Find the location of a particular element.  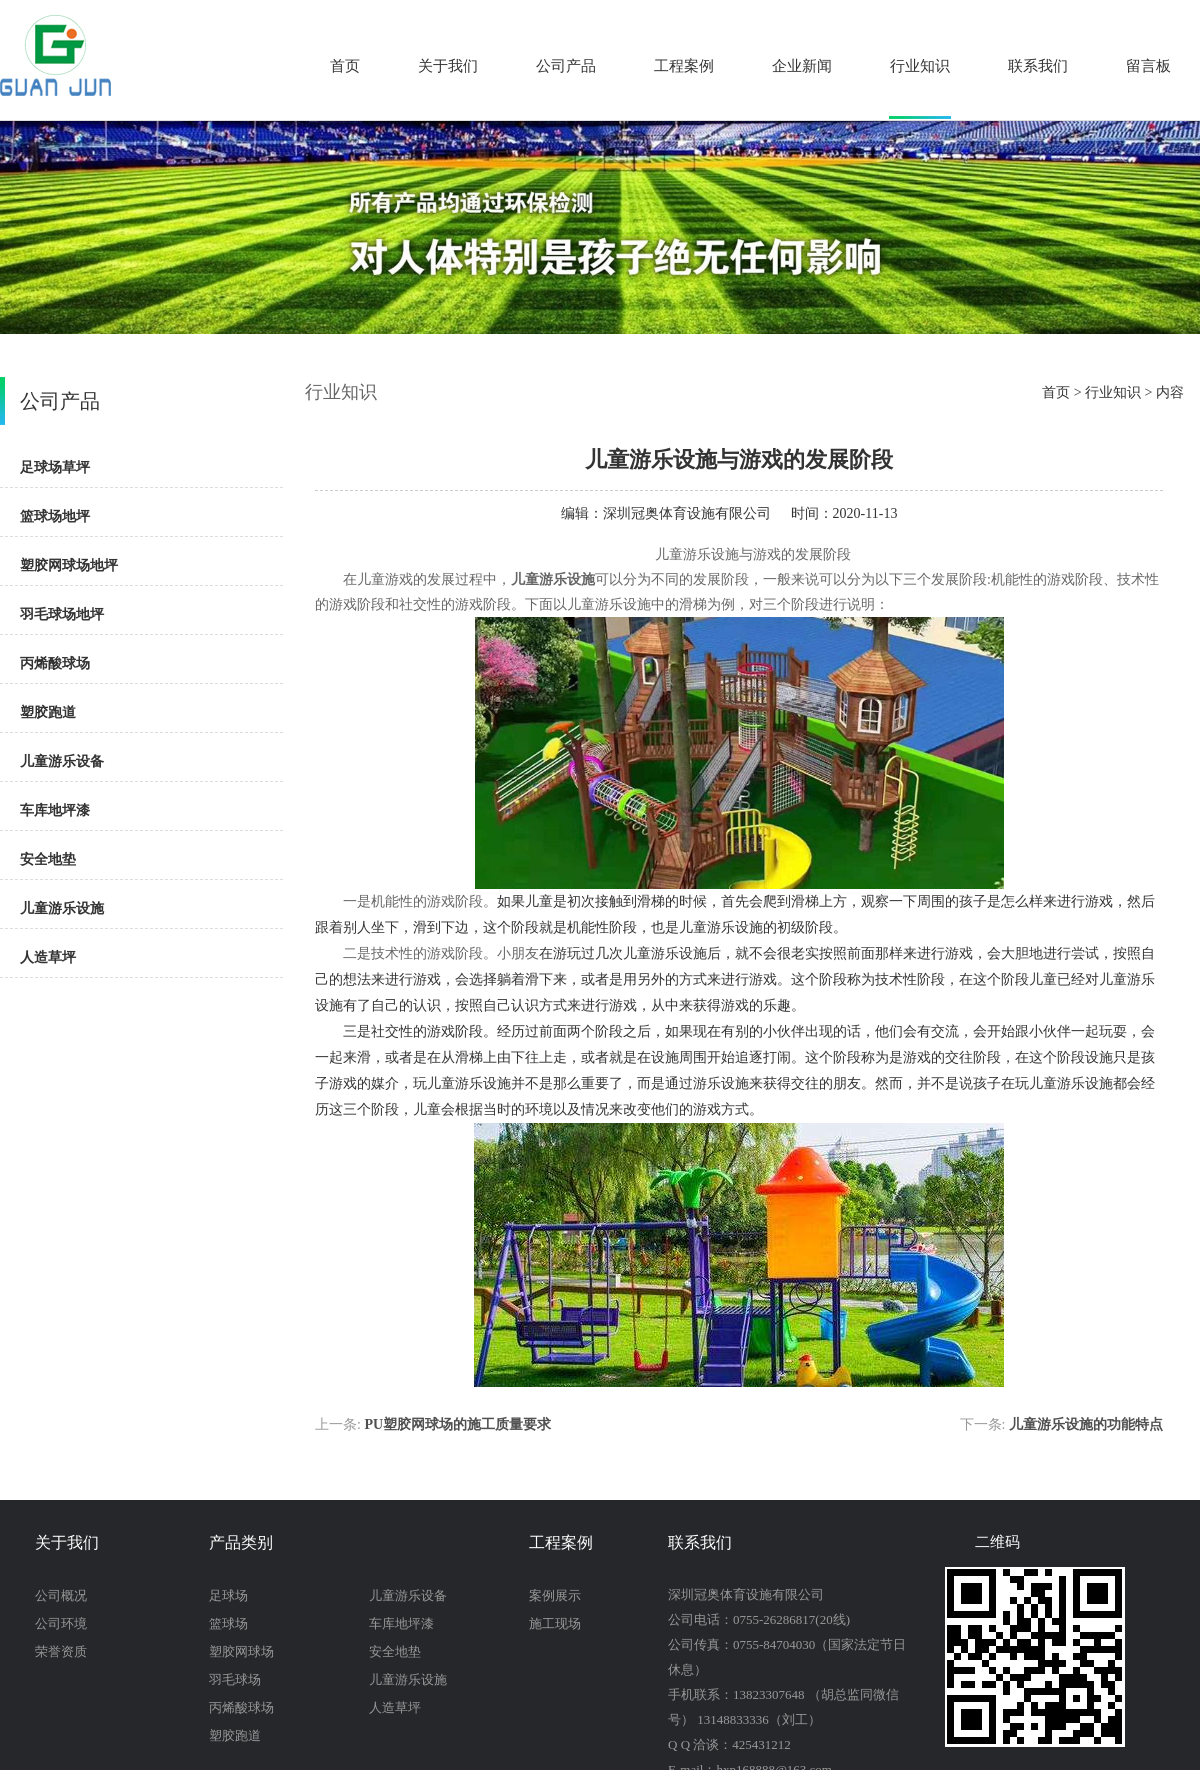

公司概况 is located at coordinates (61, 1595).